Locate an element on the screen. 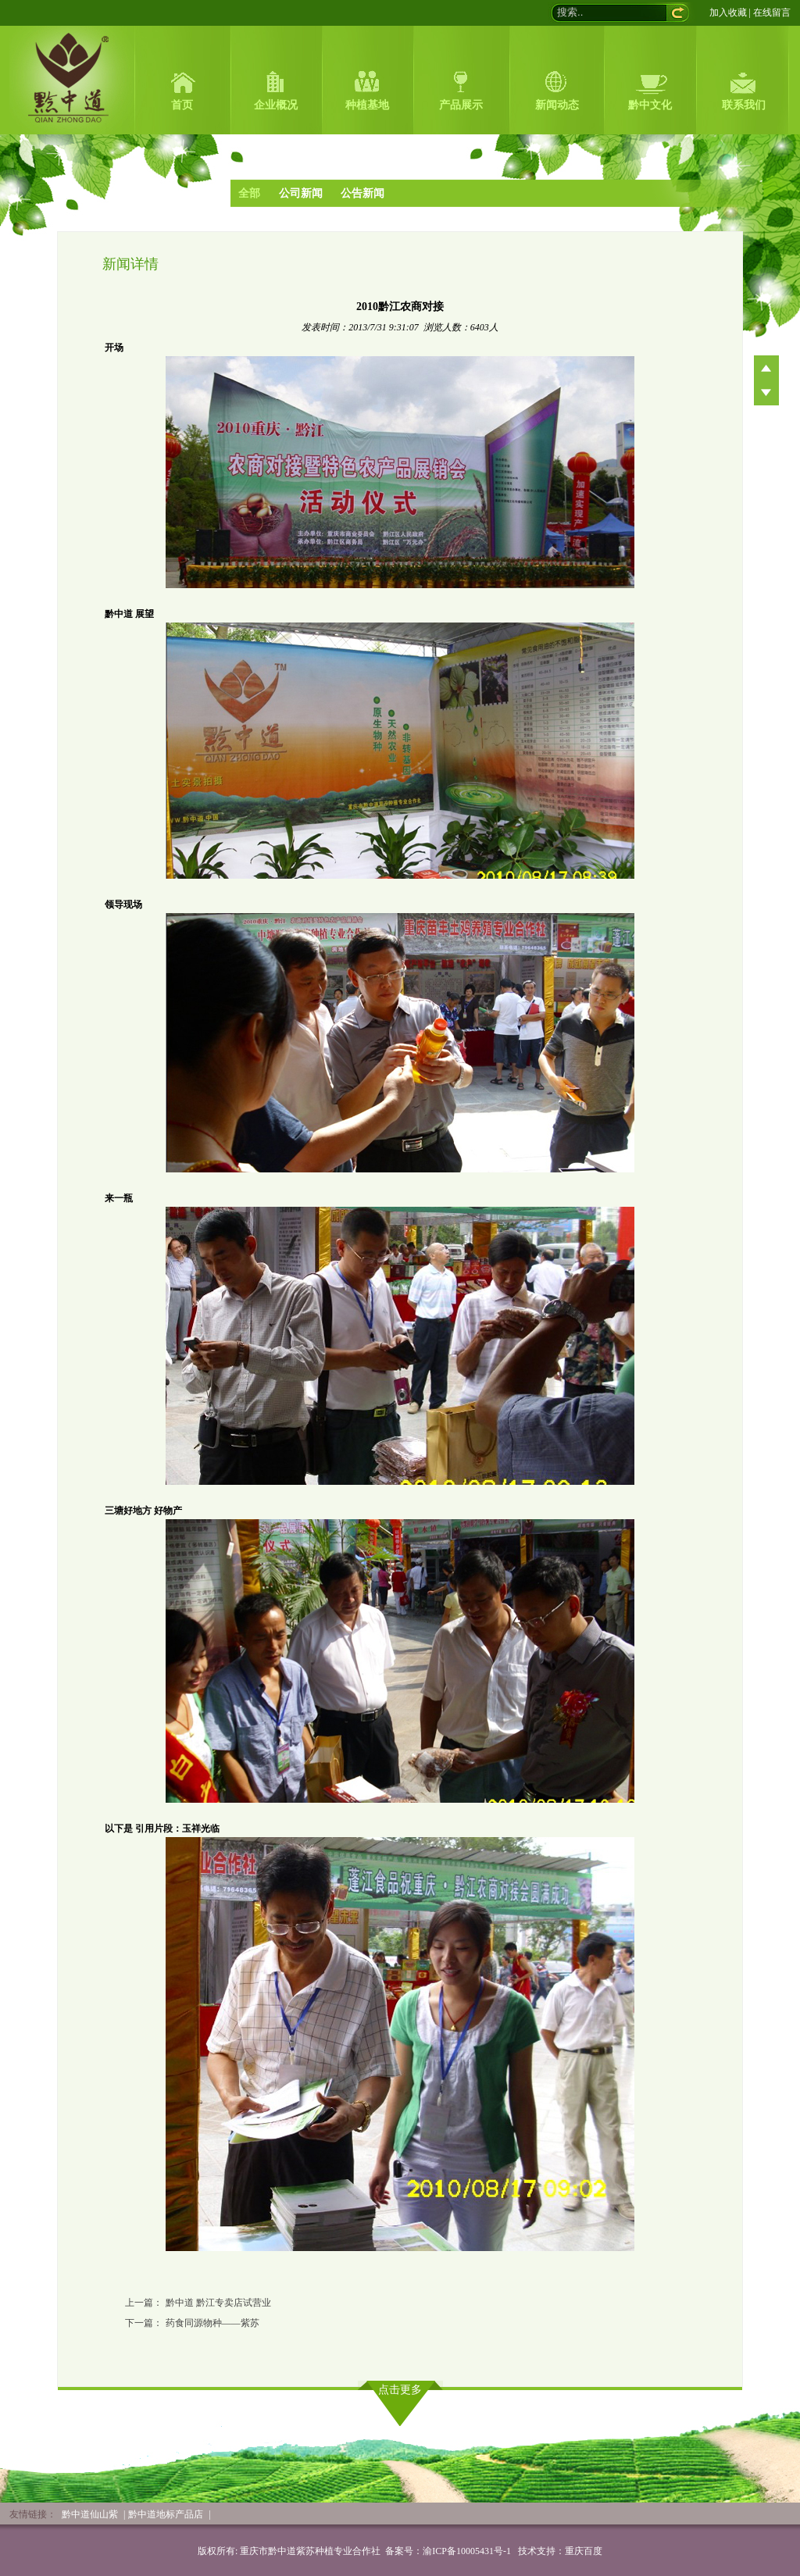 The width and height of the screenshot is (800, 2576). 公司新闻 is located at coordinates (301, 193).